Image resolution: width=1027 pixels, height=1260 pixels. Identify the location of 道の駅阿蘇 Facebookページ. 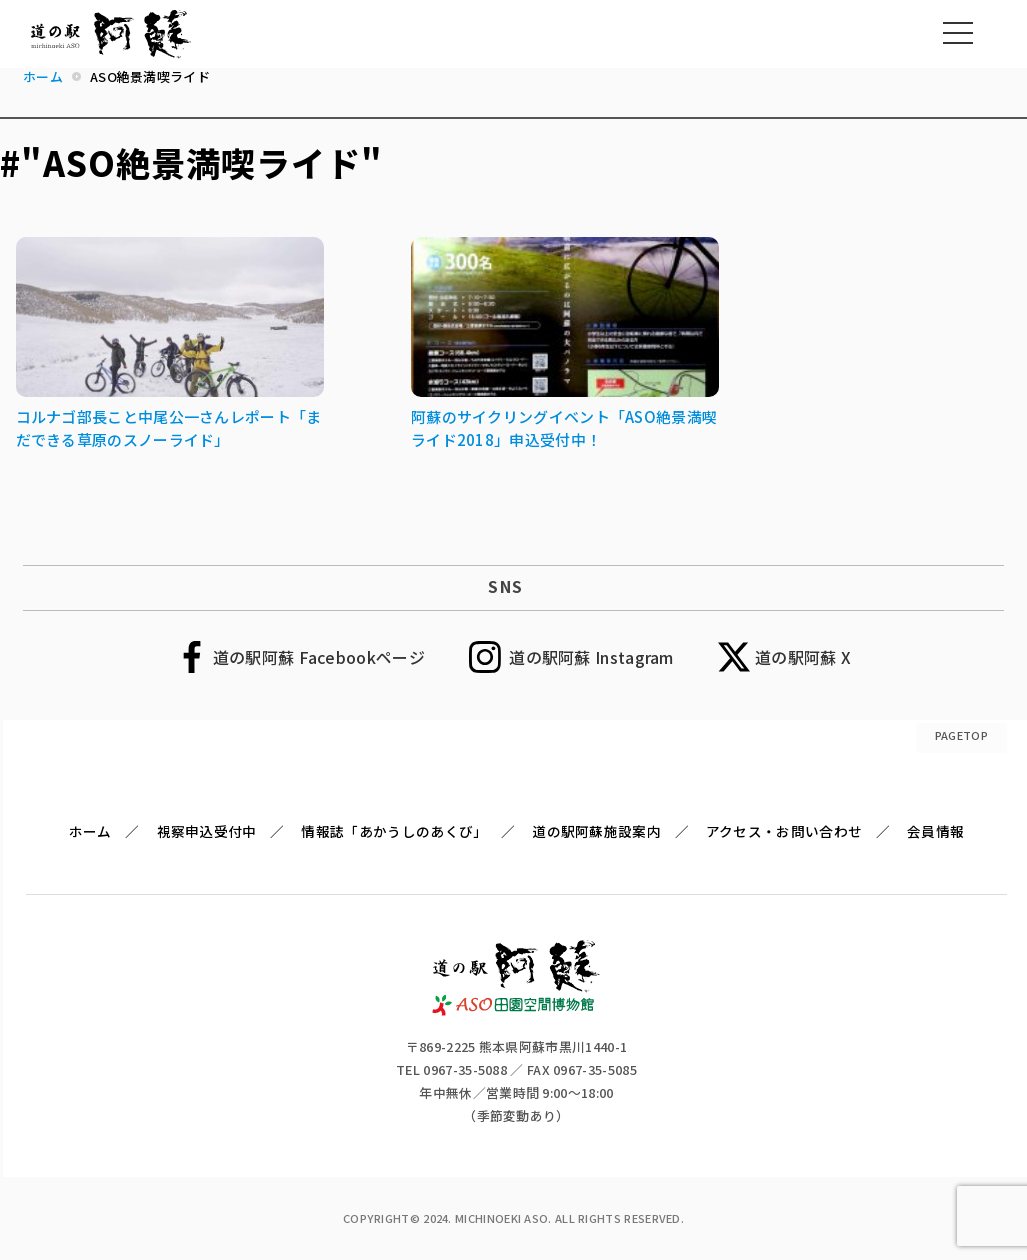
(319, 657).